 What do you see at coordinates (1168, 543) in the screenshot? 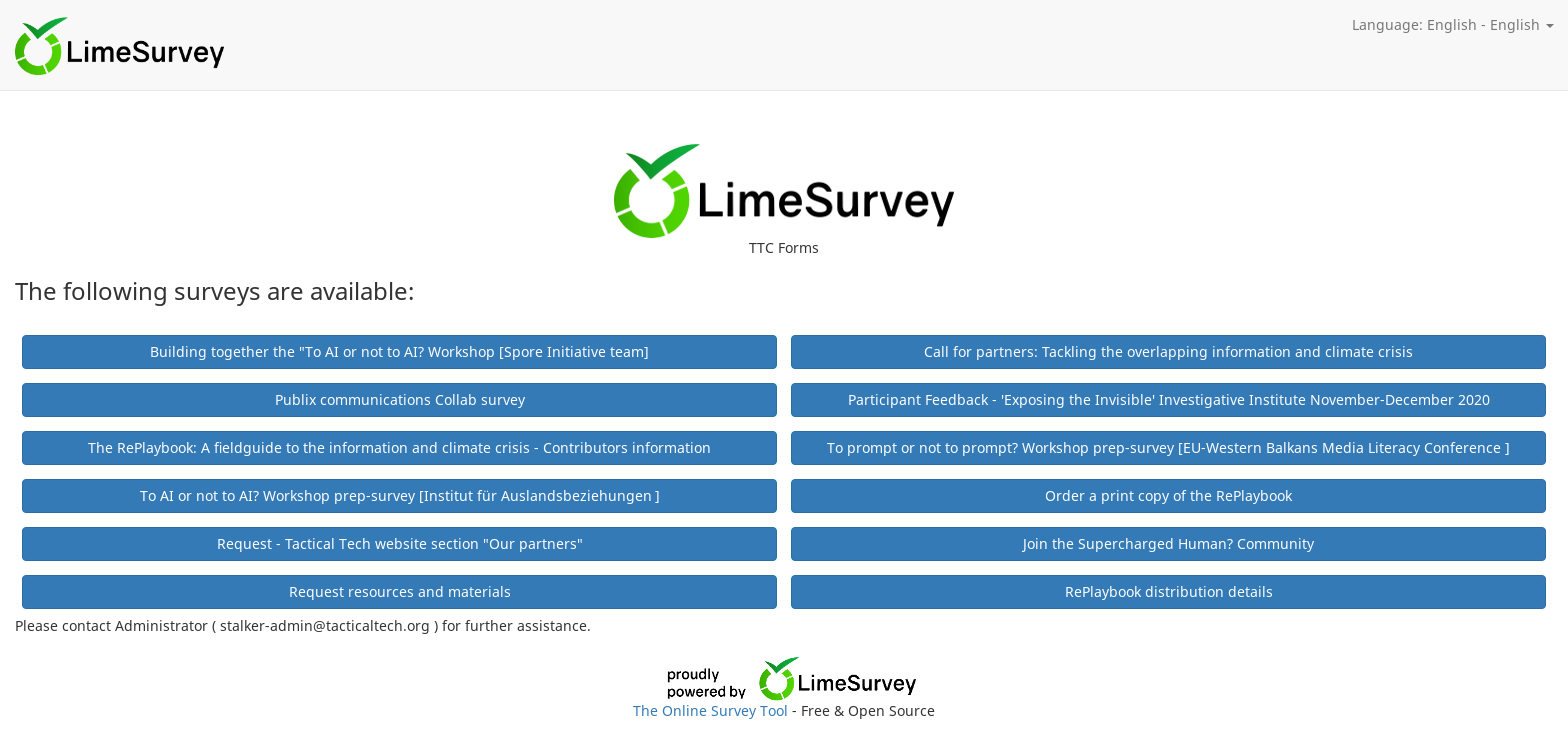
I see `Join the Supercharged Human? Community` at bounding box center [1168, 543].